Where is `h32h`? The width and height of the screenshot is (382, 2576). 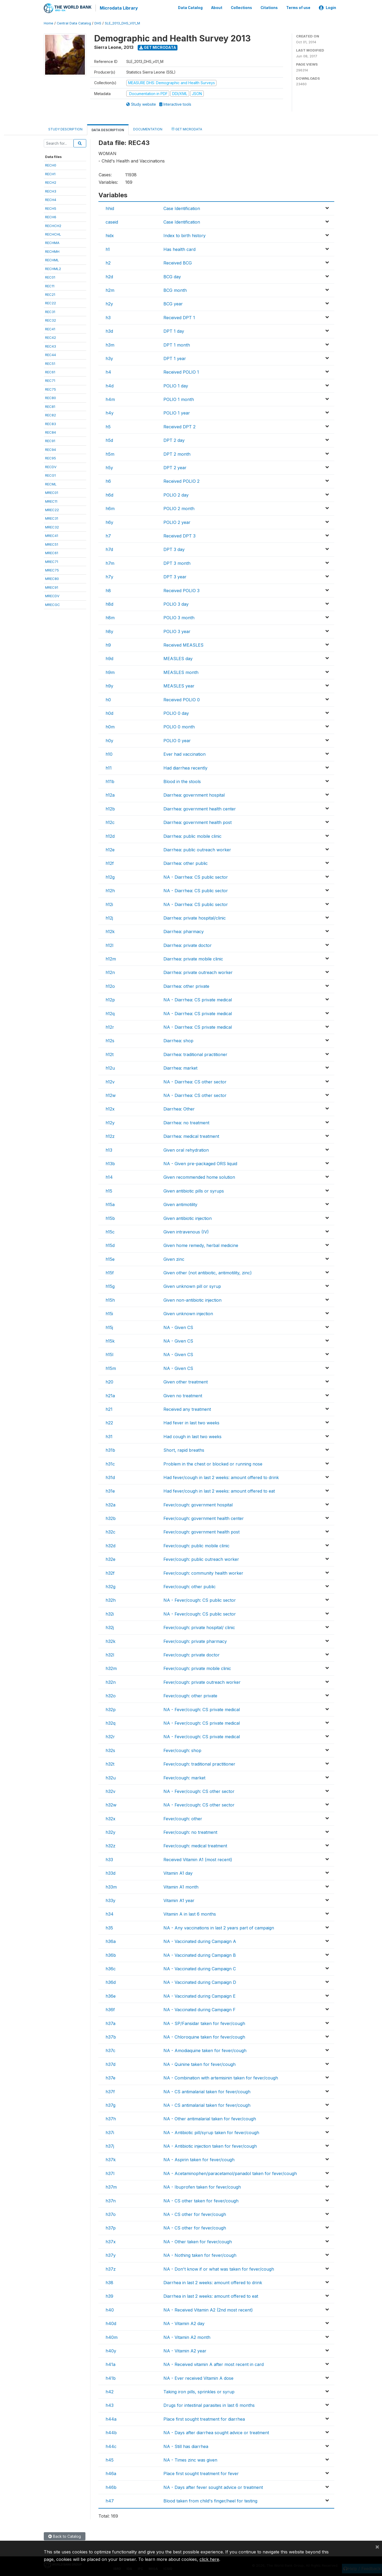
h32h is located at coordinates (111, 1599).